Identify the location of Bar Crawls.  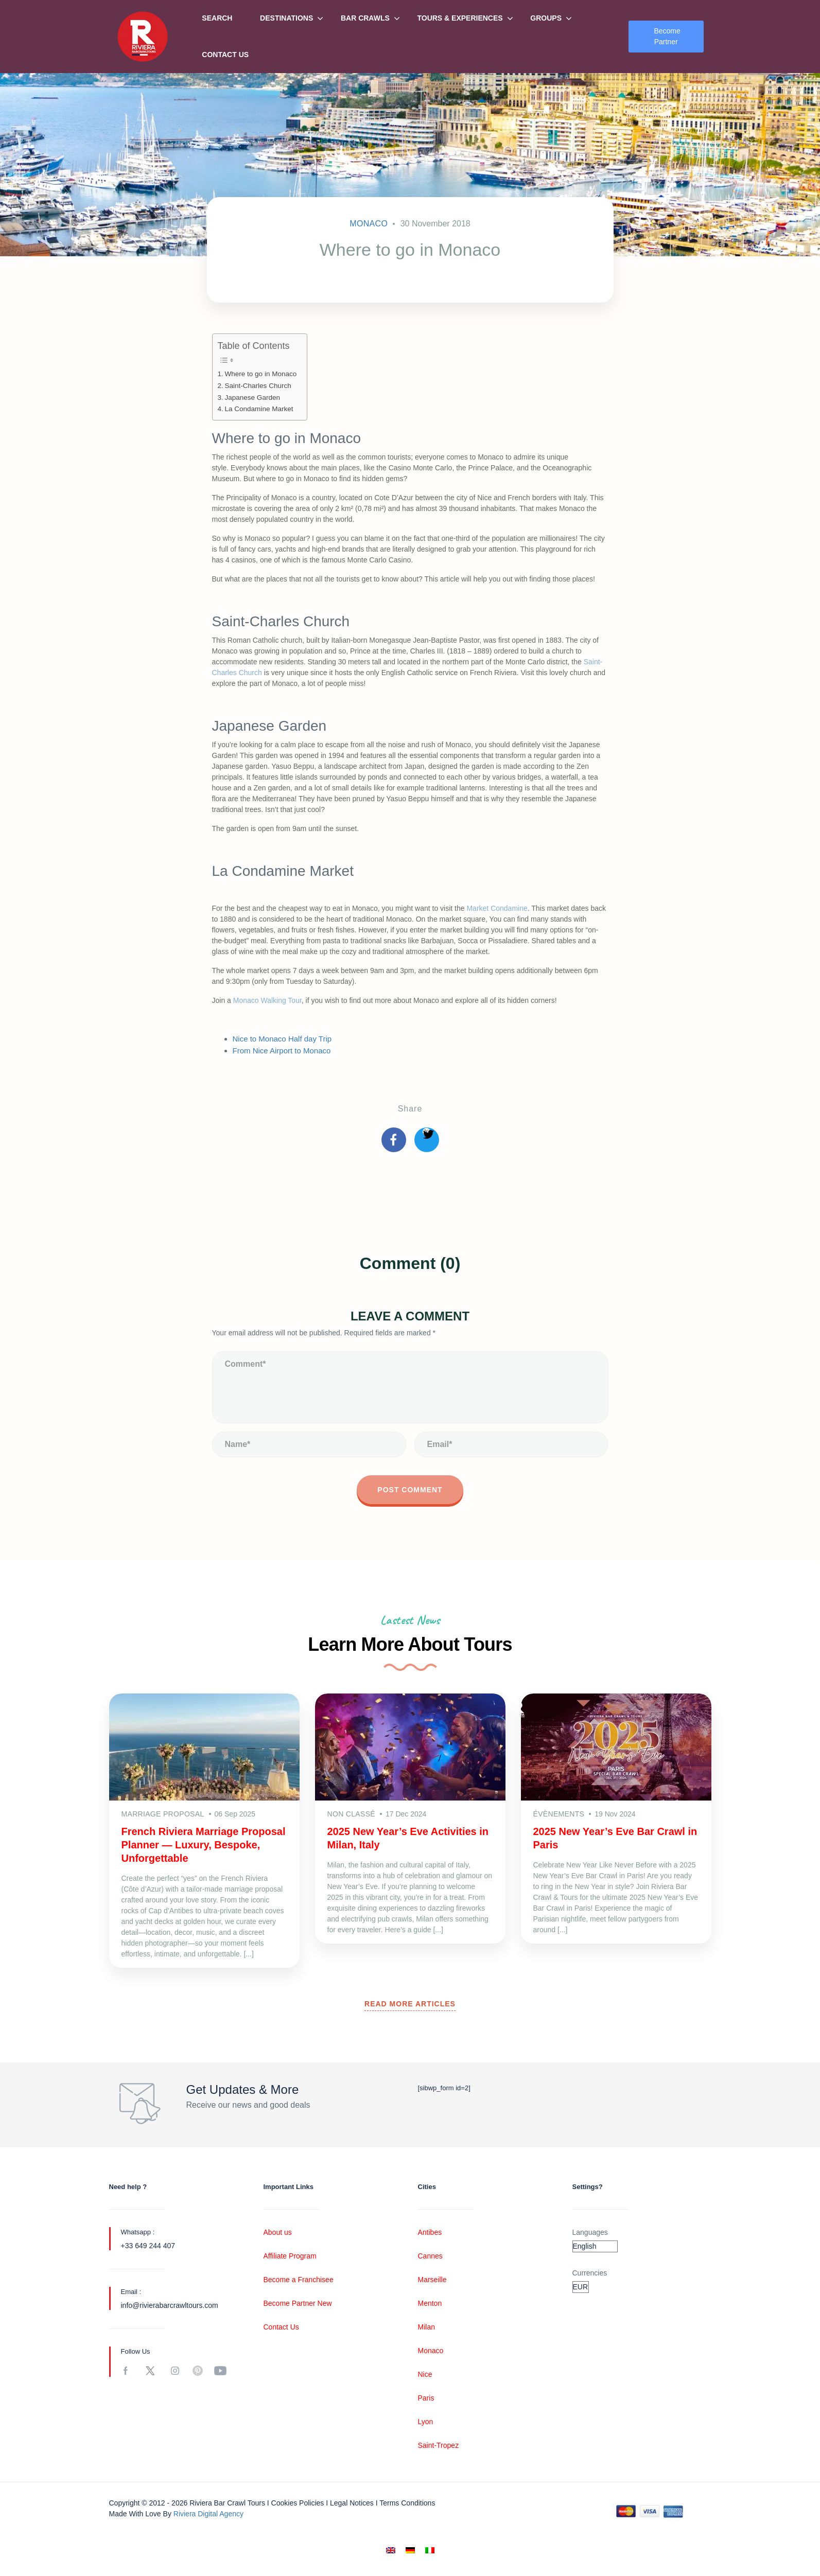
(365, 18).